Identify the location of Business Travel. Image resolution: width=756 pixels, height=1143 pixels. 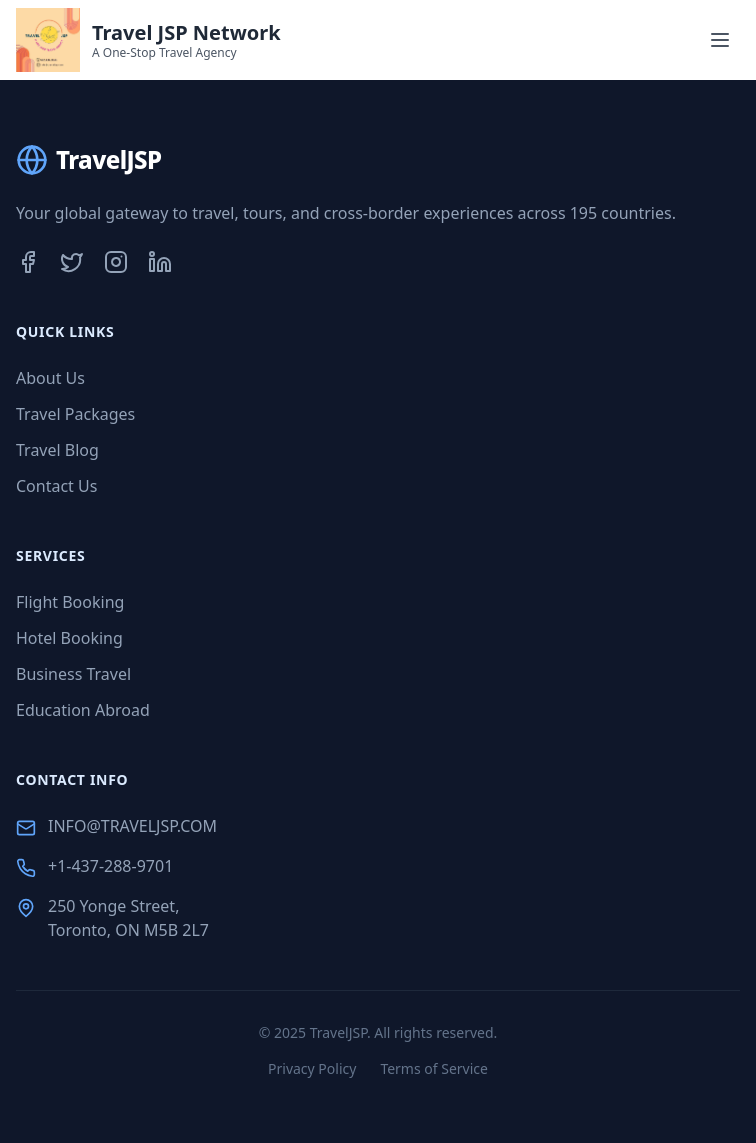
(73, 674).